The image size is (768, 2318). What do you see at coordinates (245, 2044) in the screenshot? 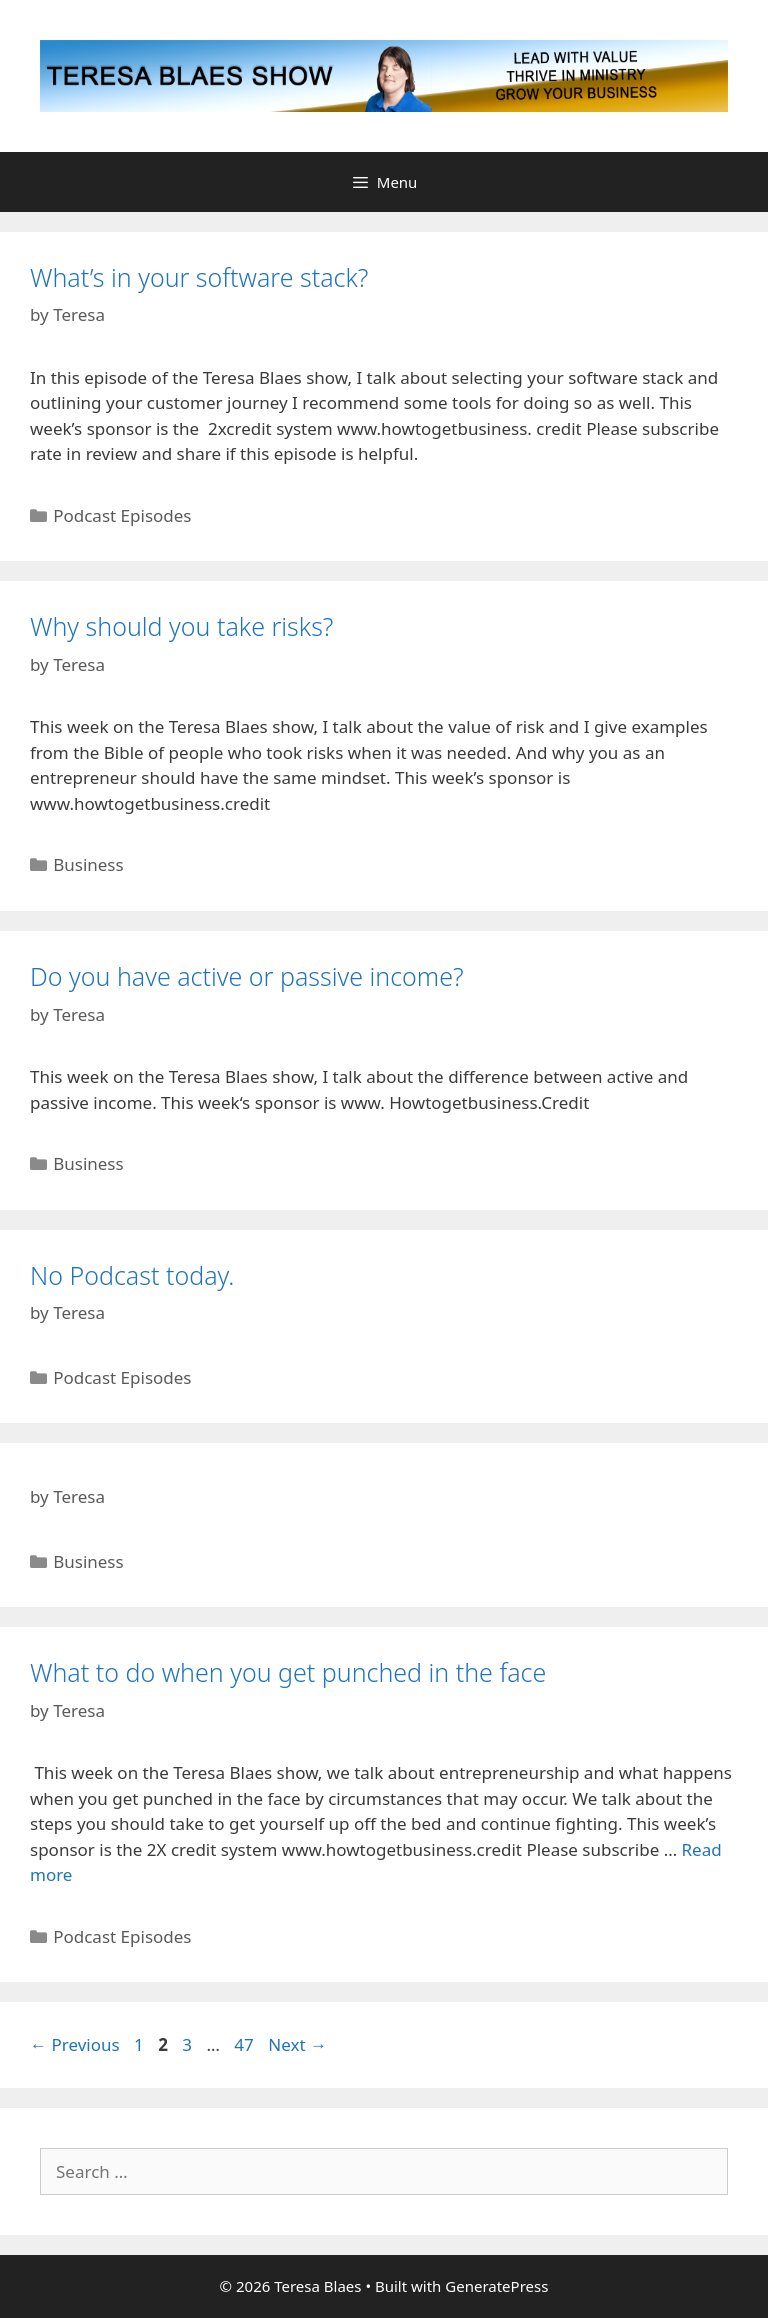
I see `47` at bounding box center [245, 2044].